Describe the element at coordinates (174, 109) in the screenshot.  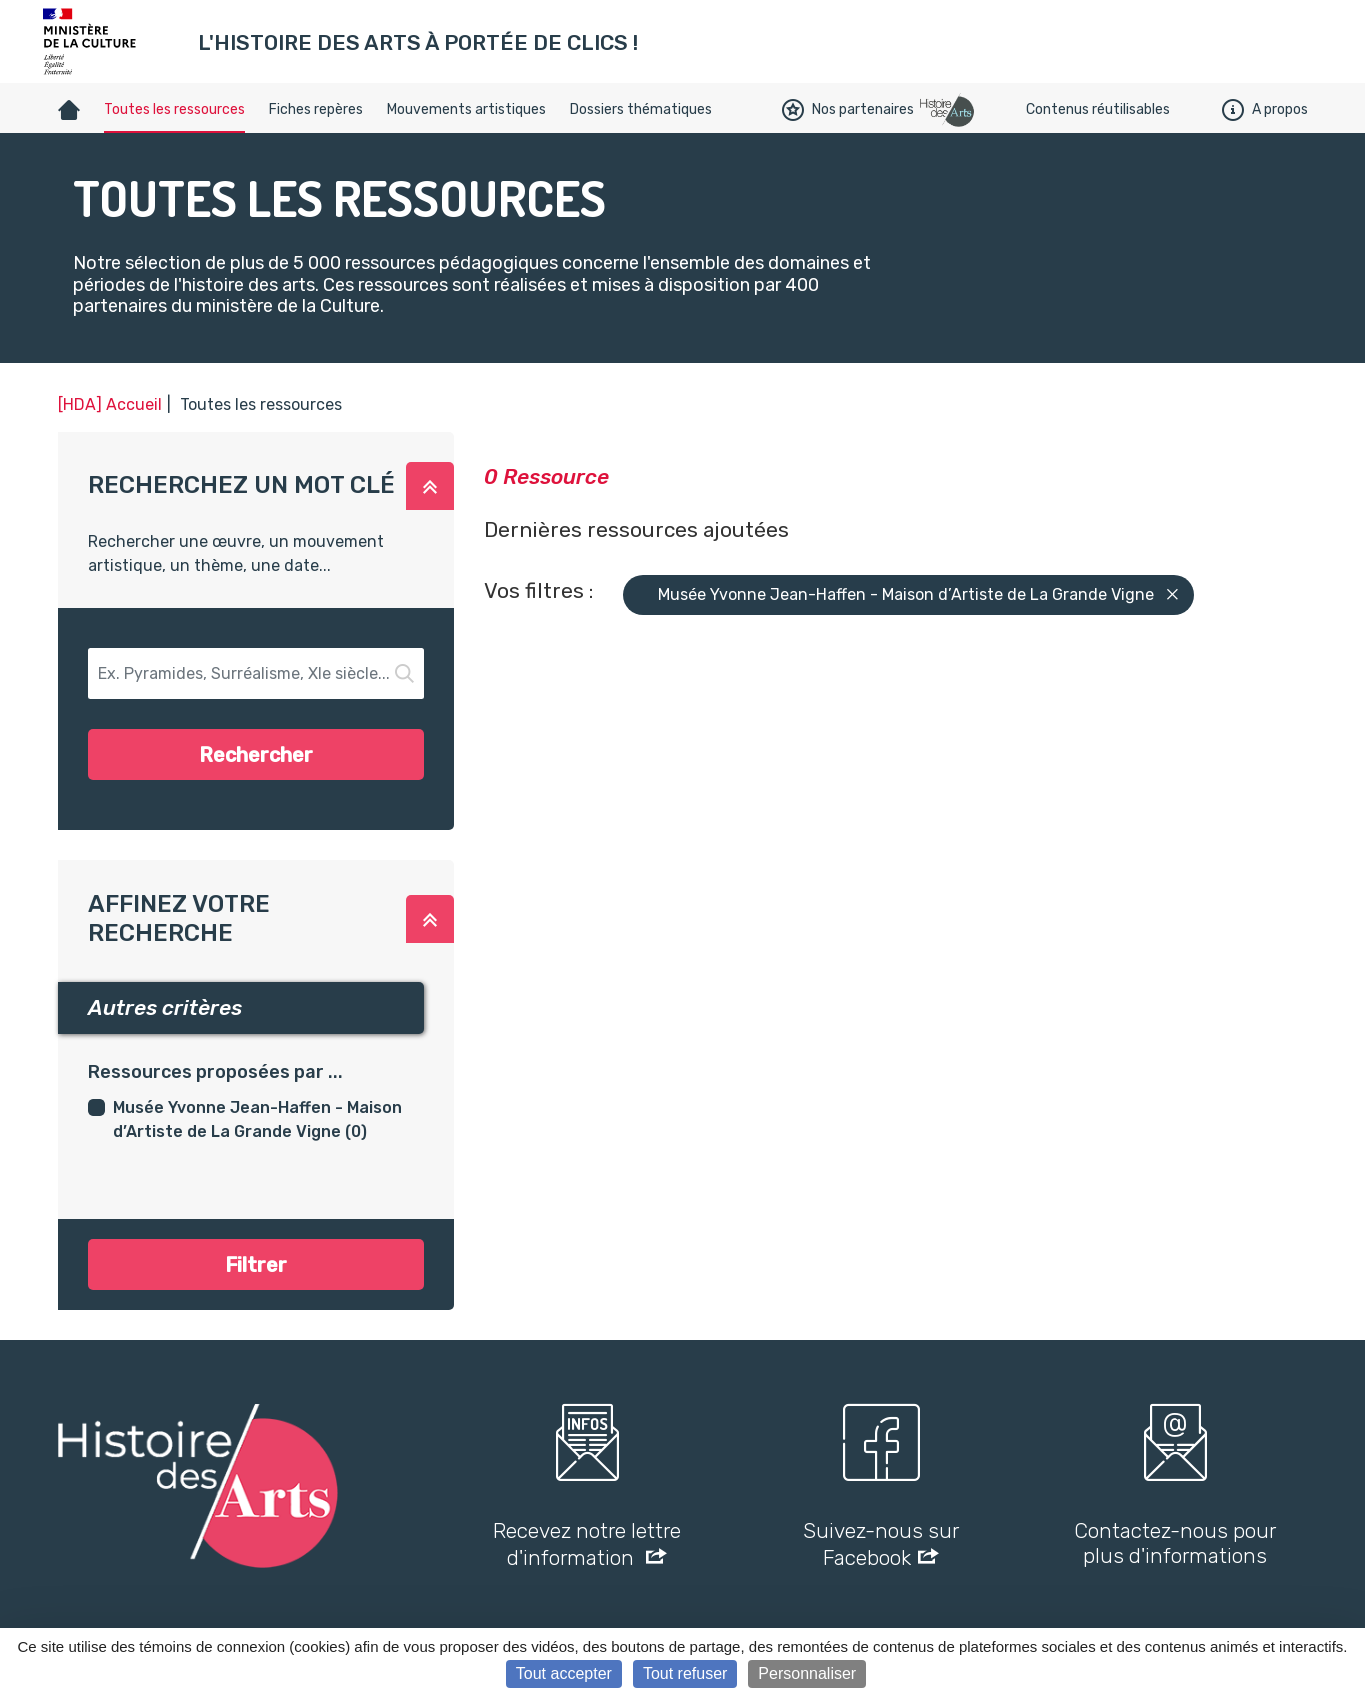
I see `Toutes les ressources` at that location.